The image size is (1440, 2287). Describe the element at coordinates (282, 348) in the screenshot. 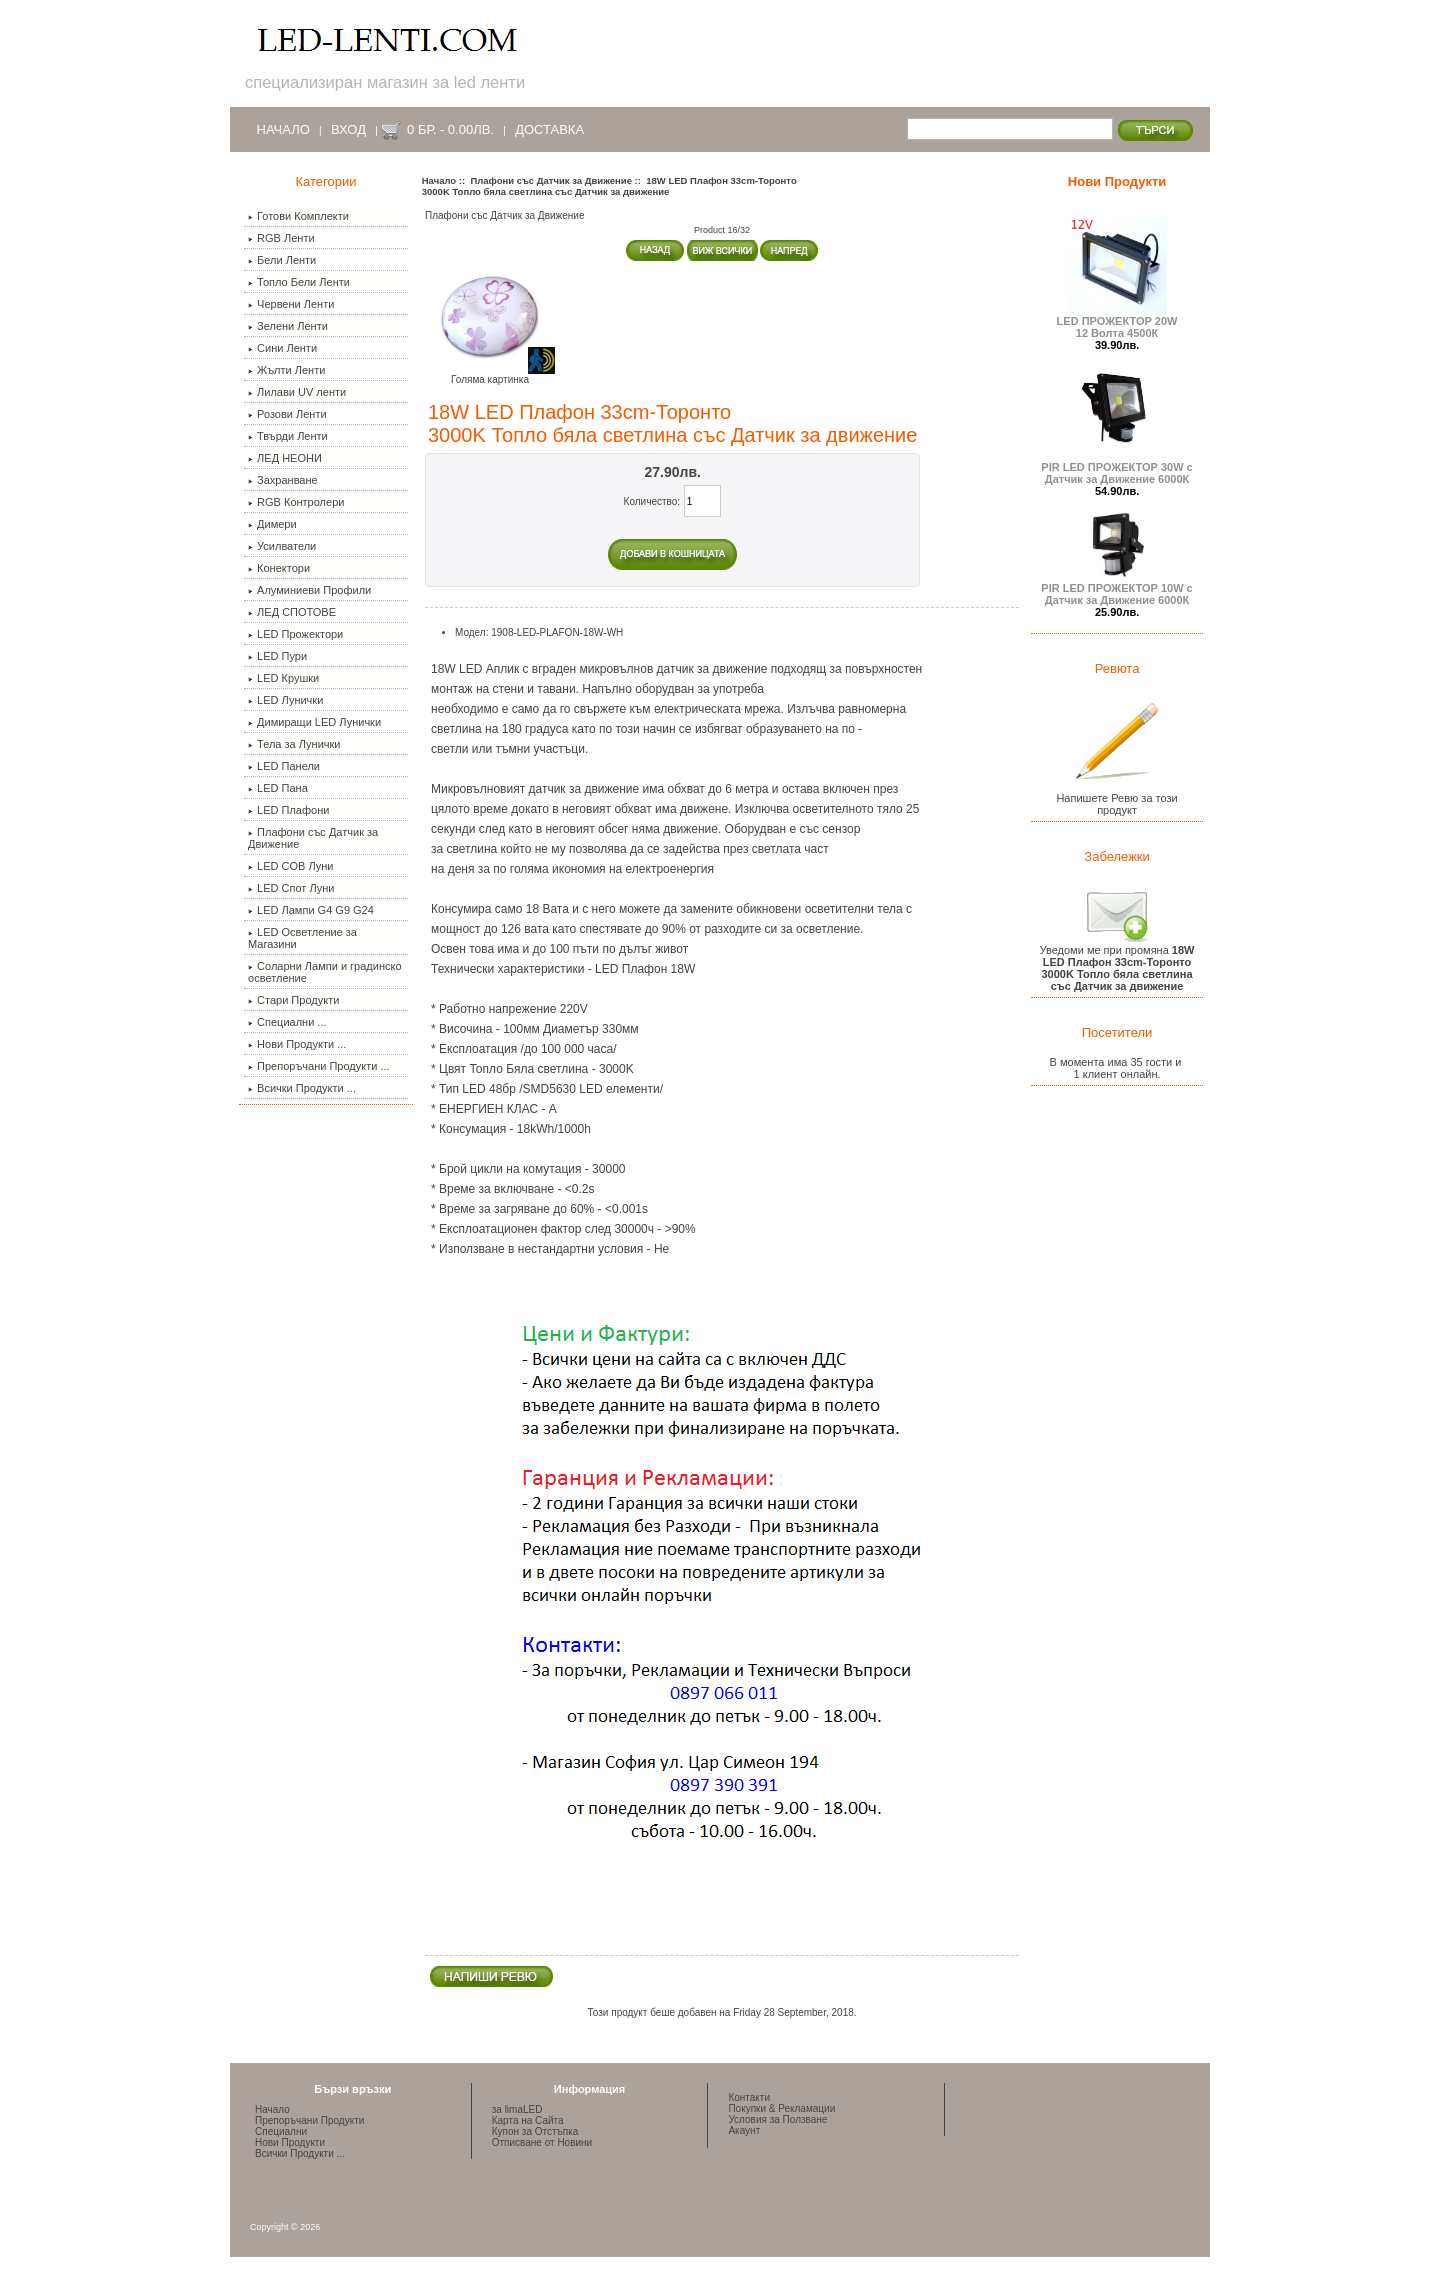

I see `Сини Ленти` at that location.